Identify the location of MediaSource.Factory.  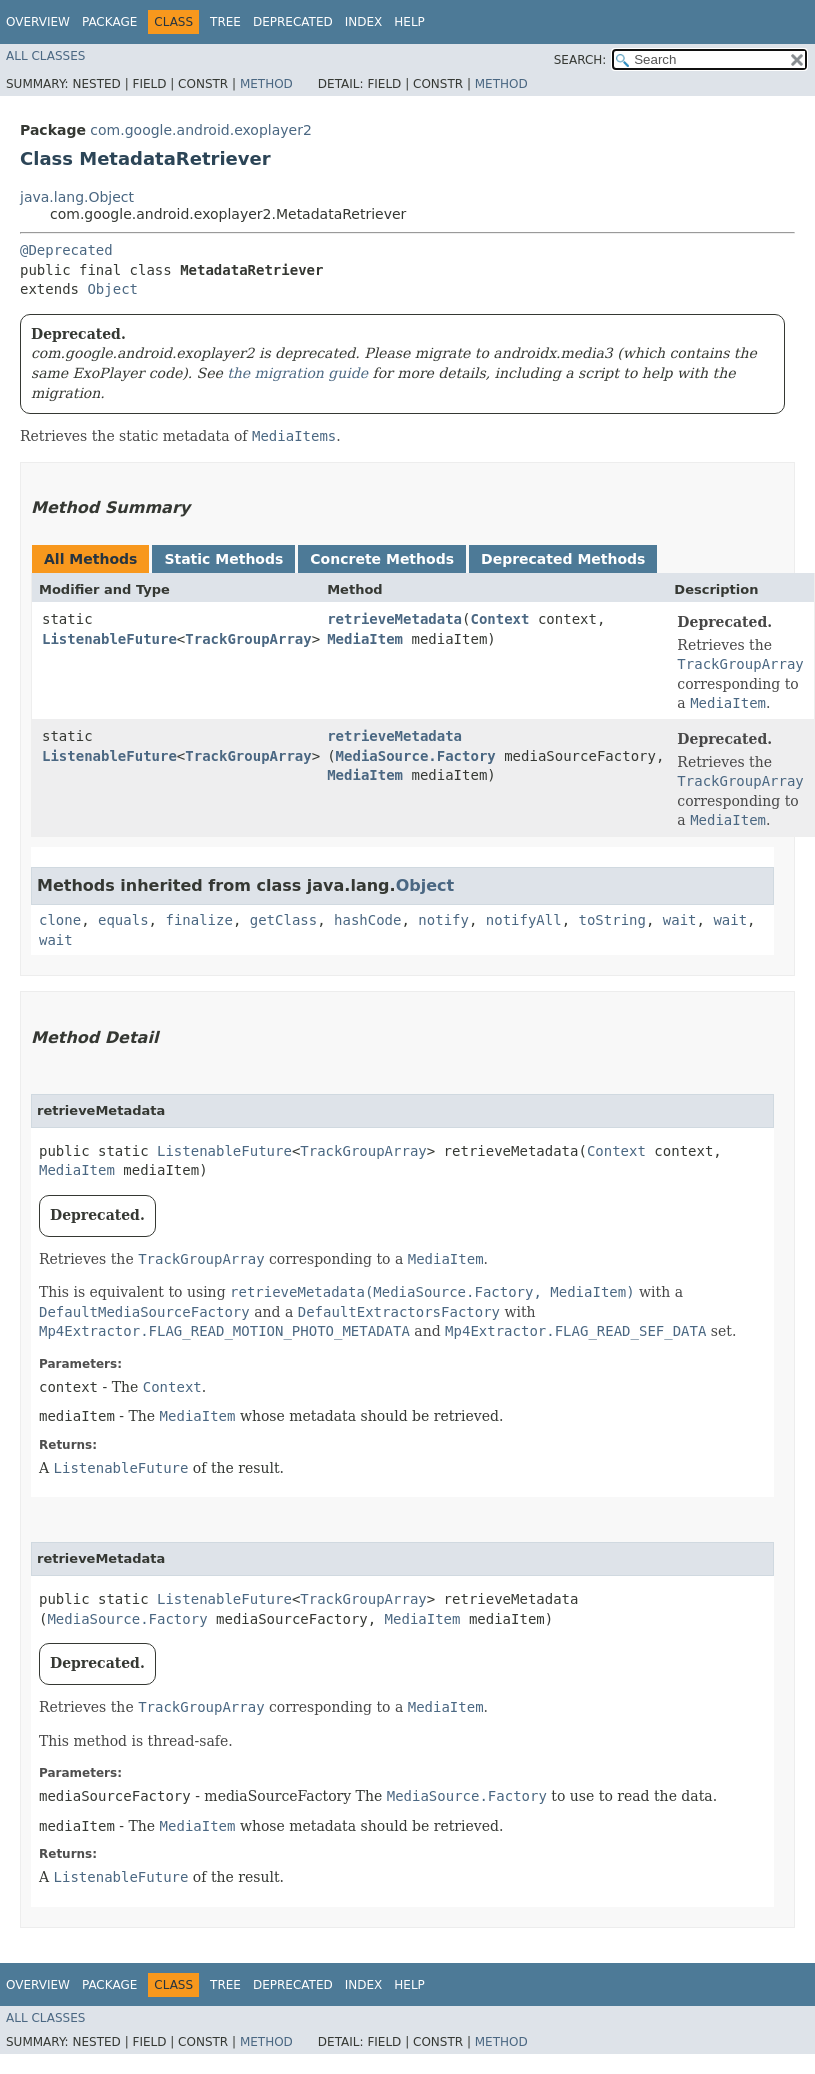
(416, 756).